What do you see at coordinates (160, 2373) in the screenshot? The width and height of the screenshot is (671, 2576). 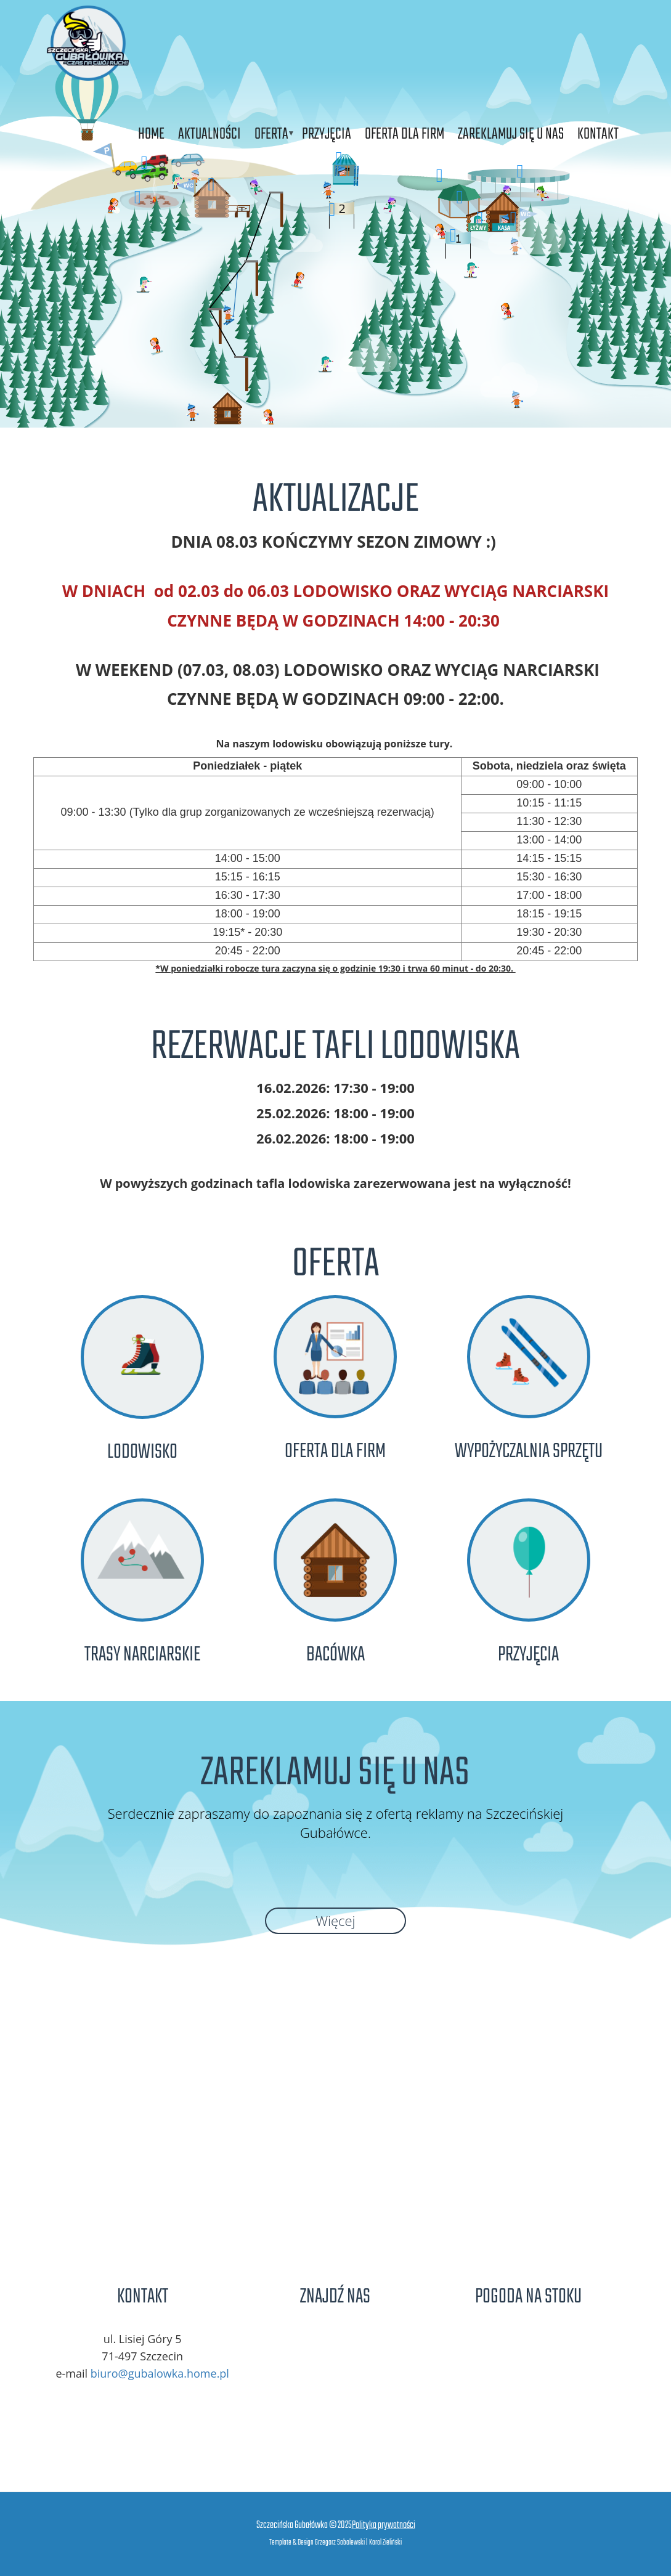 I see `biuro@gubalowka.home.pl` at bounding box center [160, 2373].